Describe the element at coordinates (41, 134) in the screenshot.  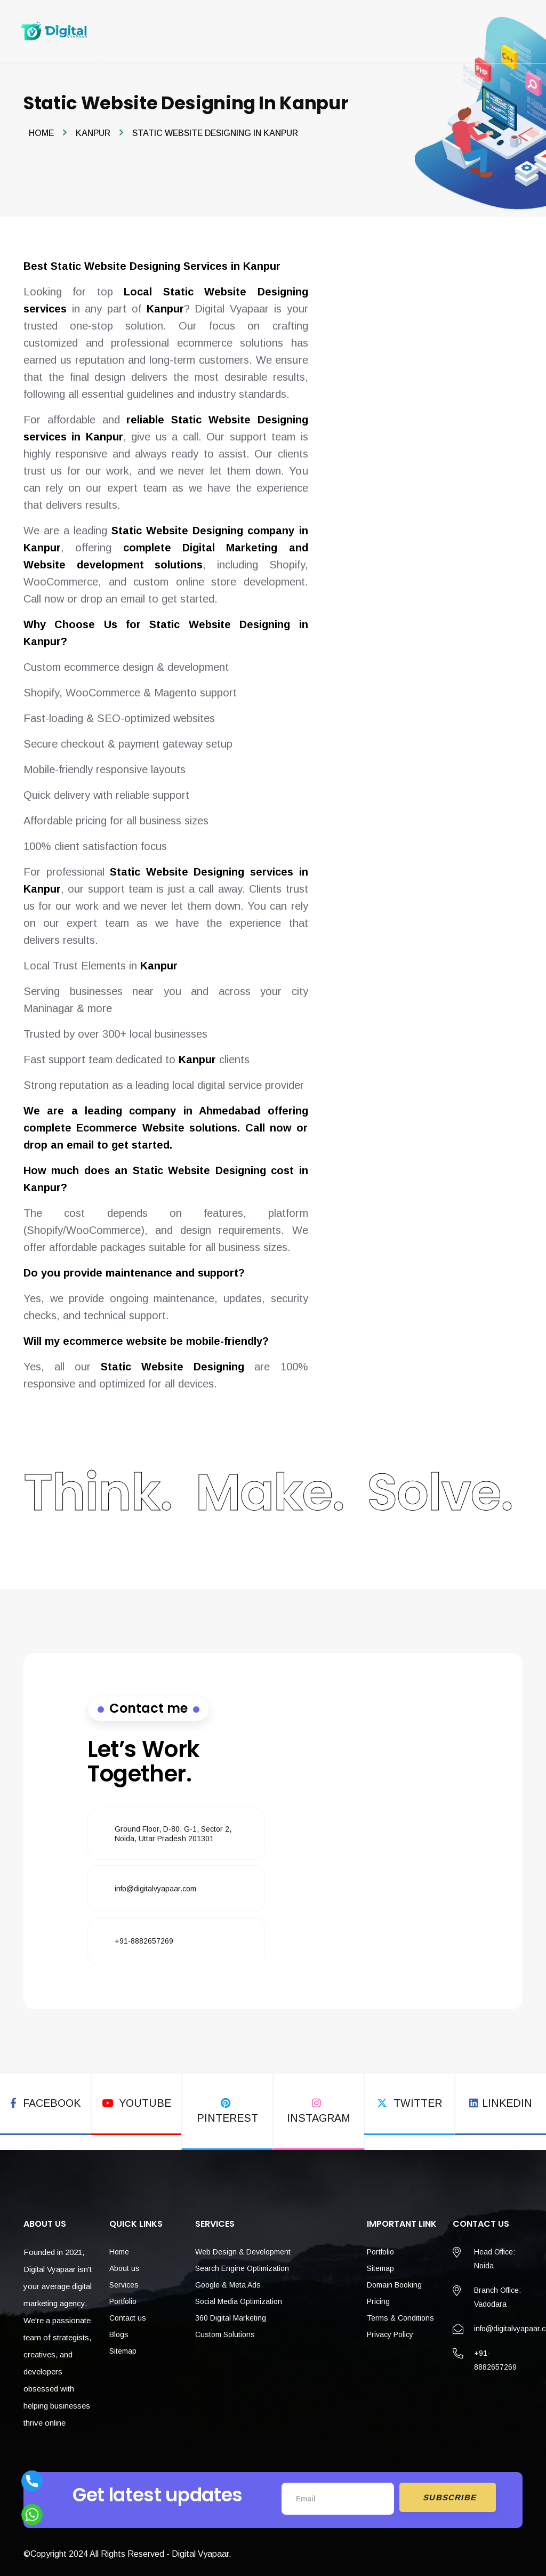
I see `Home` at that location.